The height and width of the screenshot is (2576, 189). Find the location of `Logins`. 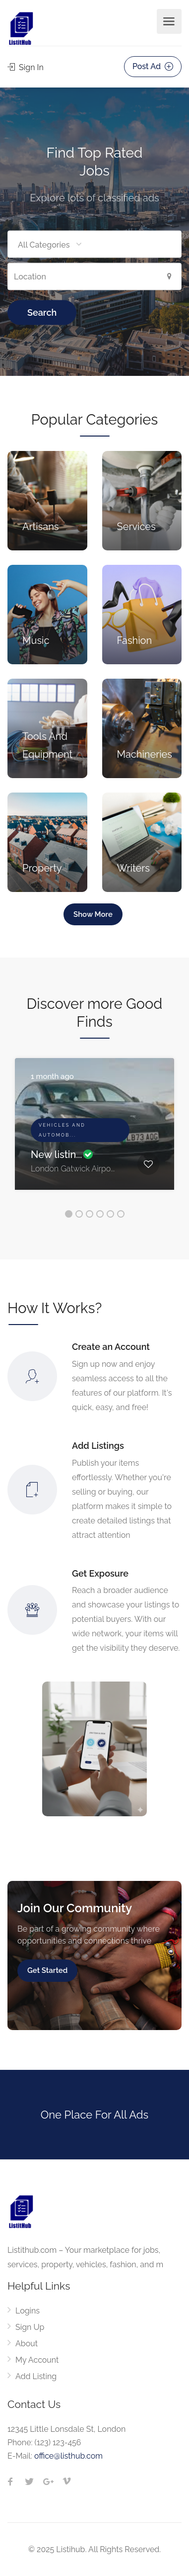

Logins is located at coordinates (27, 2310).